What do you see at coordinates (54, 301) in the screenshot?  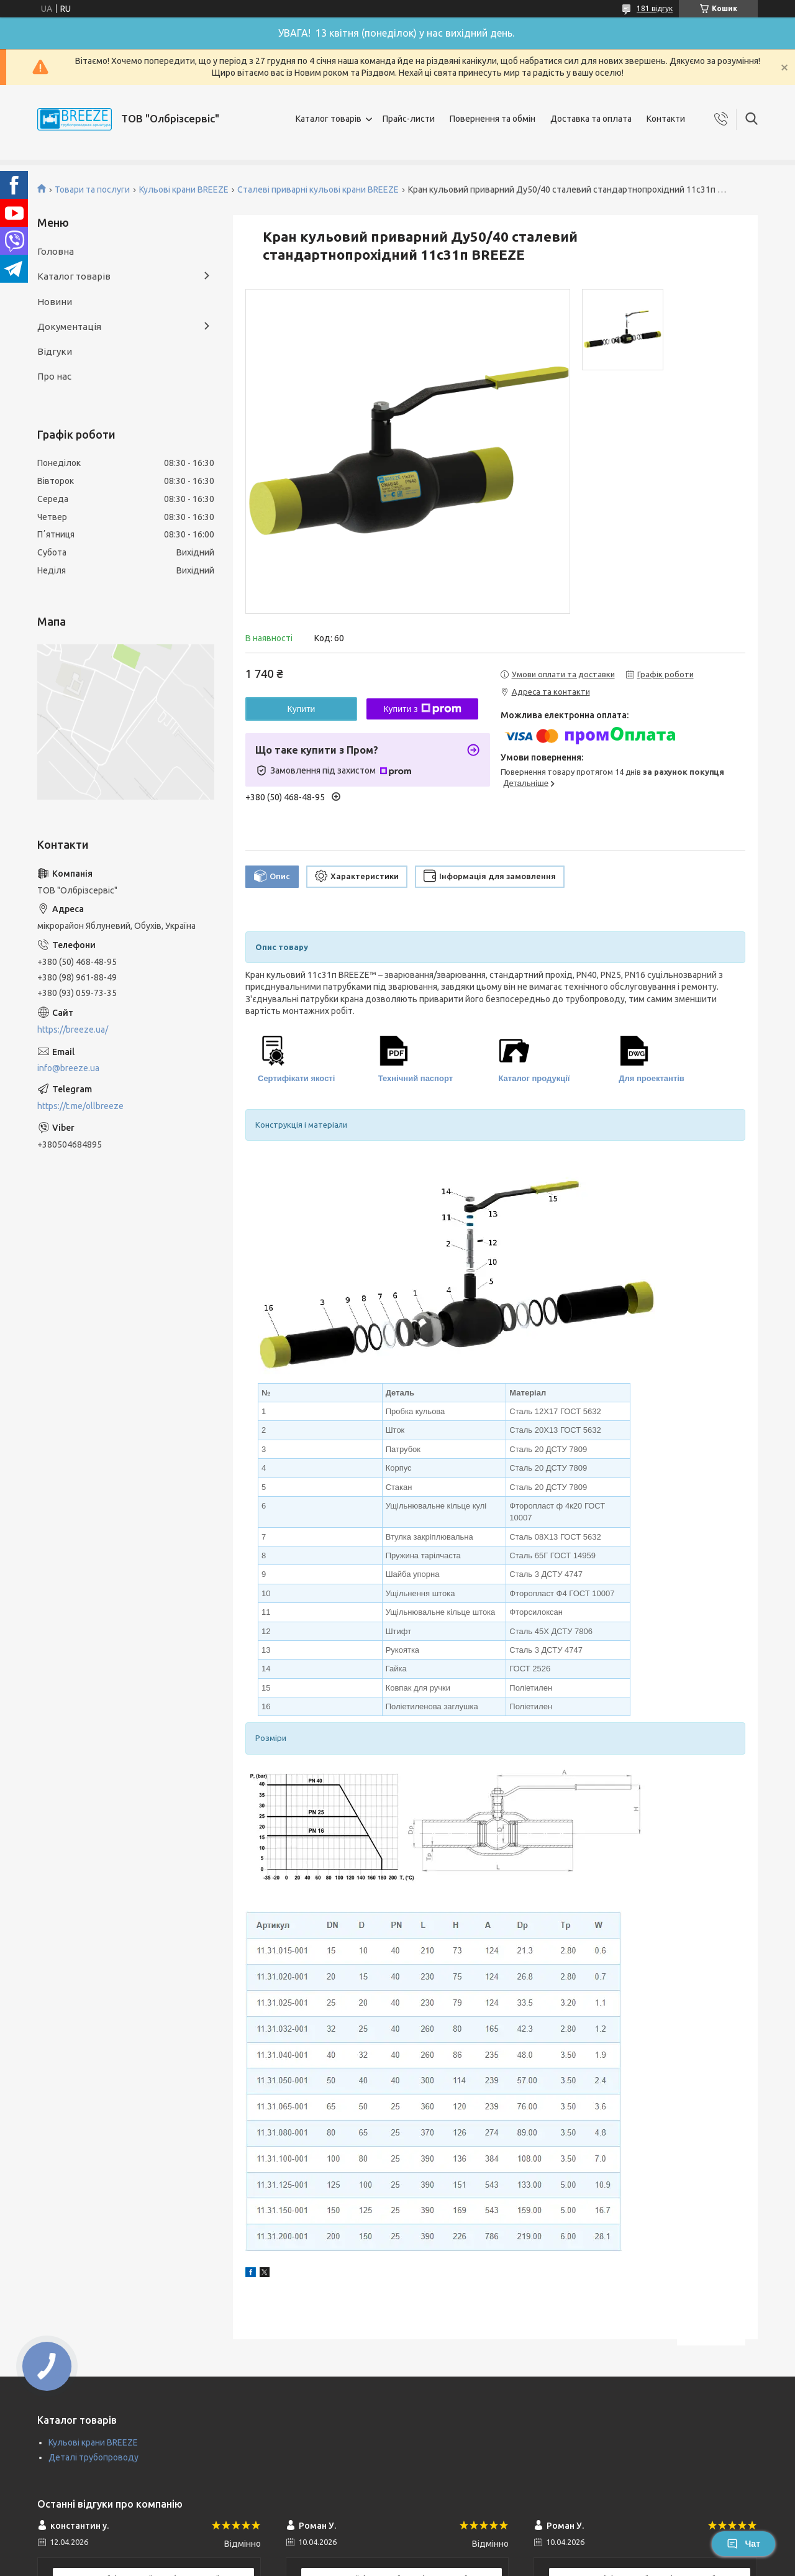 I see `Новини` at bounding box center [54, 301].